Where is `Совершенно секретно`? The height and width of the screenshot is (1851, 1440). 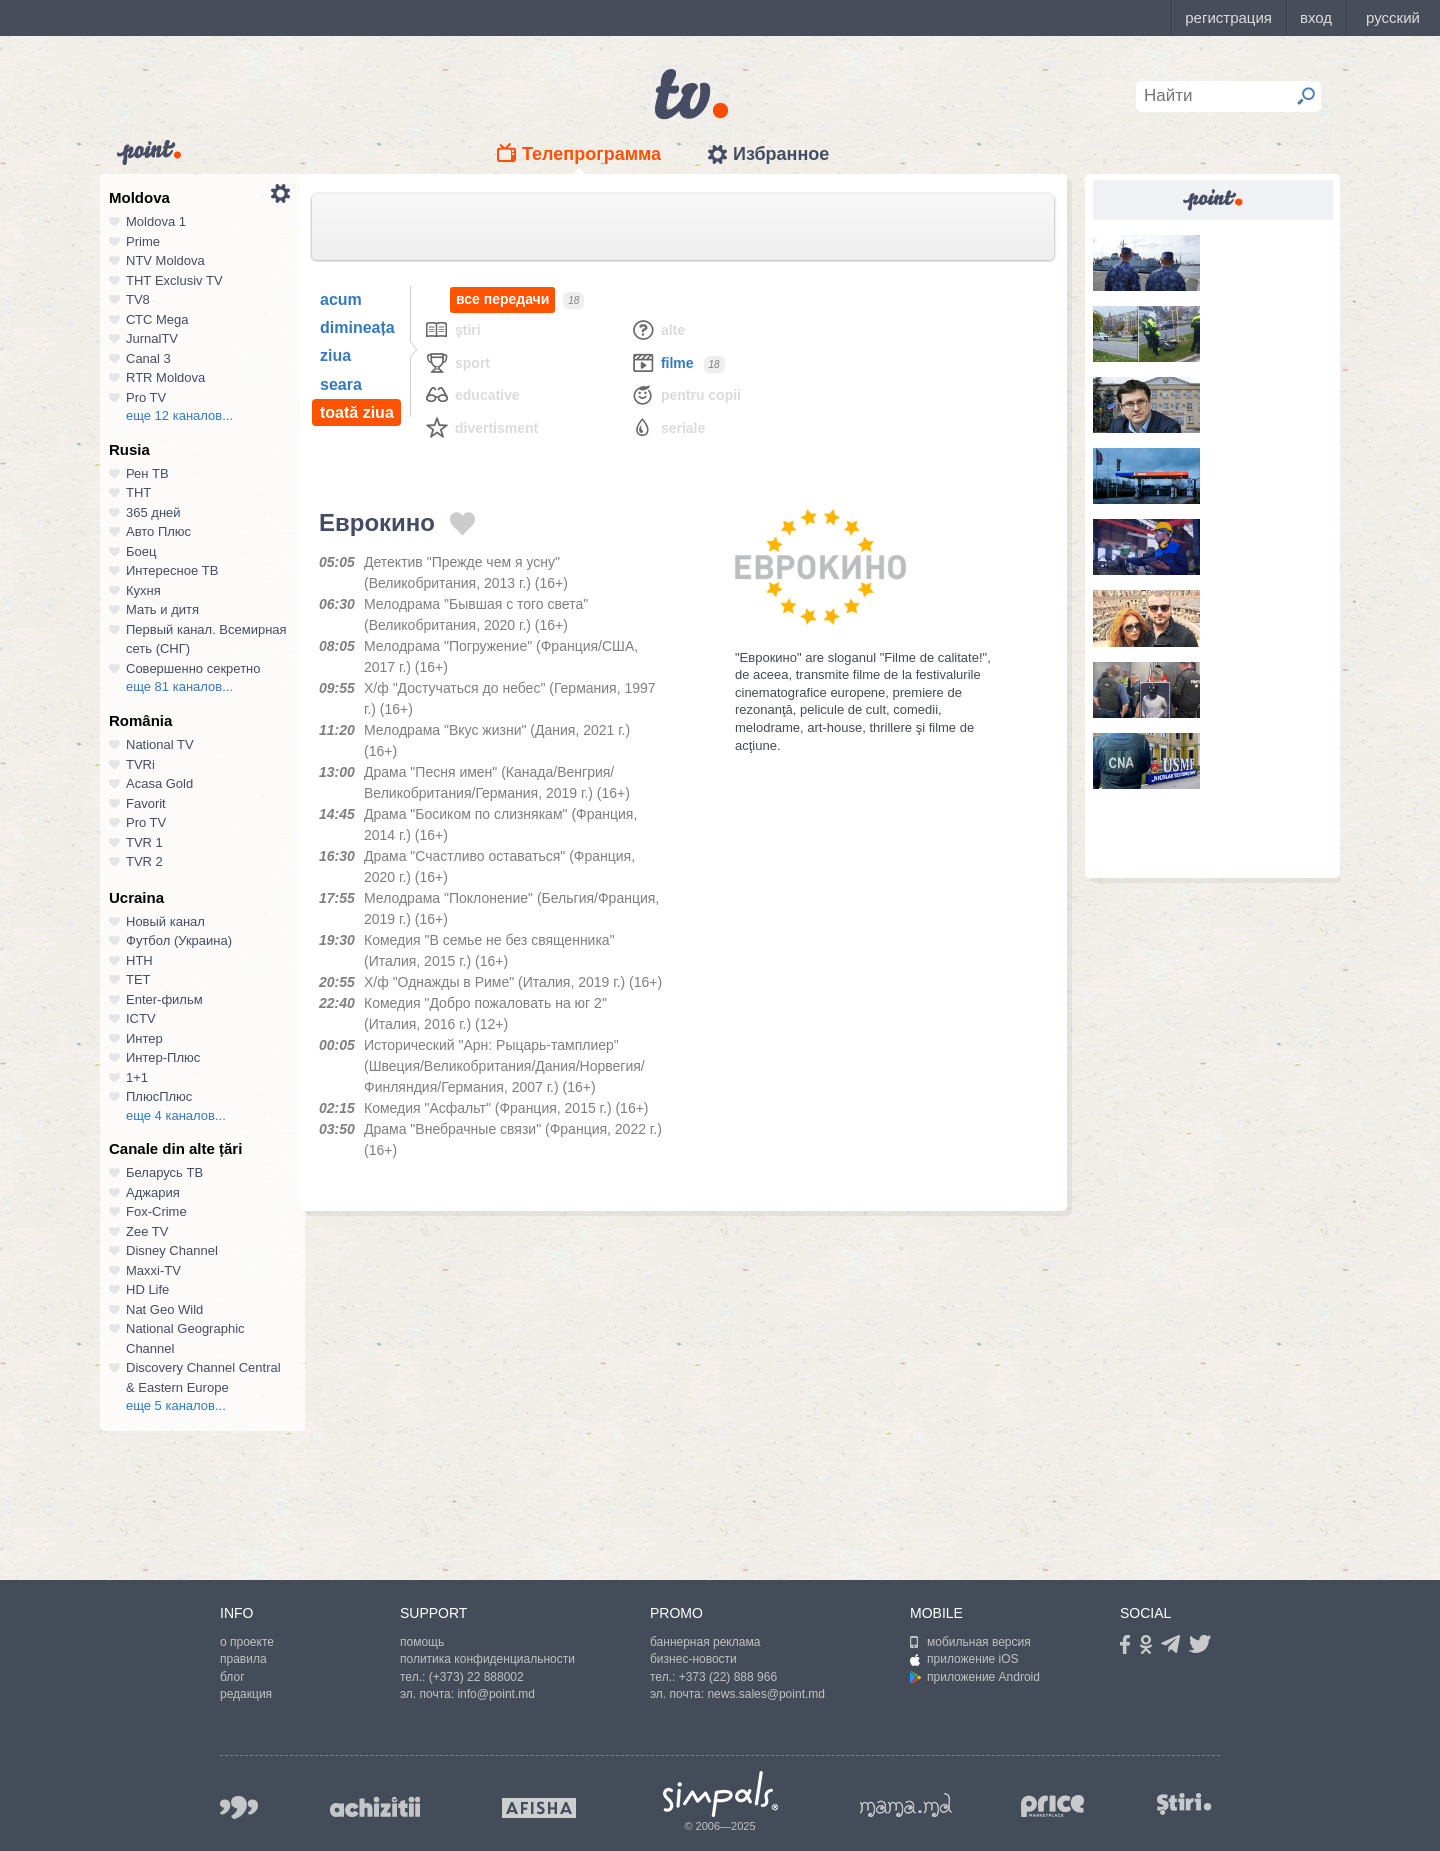
Совершенно секретно is located at coordinates (193, 668).